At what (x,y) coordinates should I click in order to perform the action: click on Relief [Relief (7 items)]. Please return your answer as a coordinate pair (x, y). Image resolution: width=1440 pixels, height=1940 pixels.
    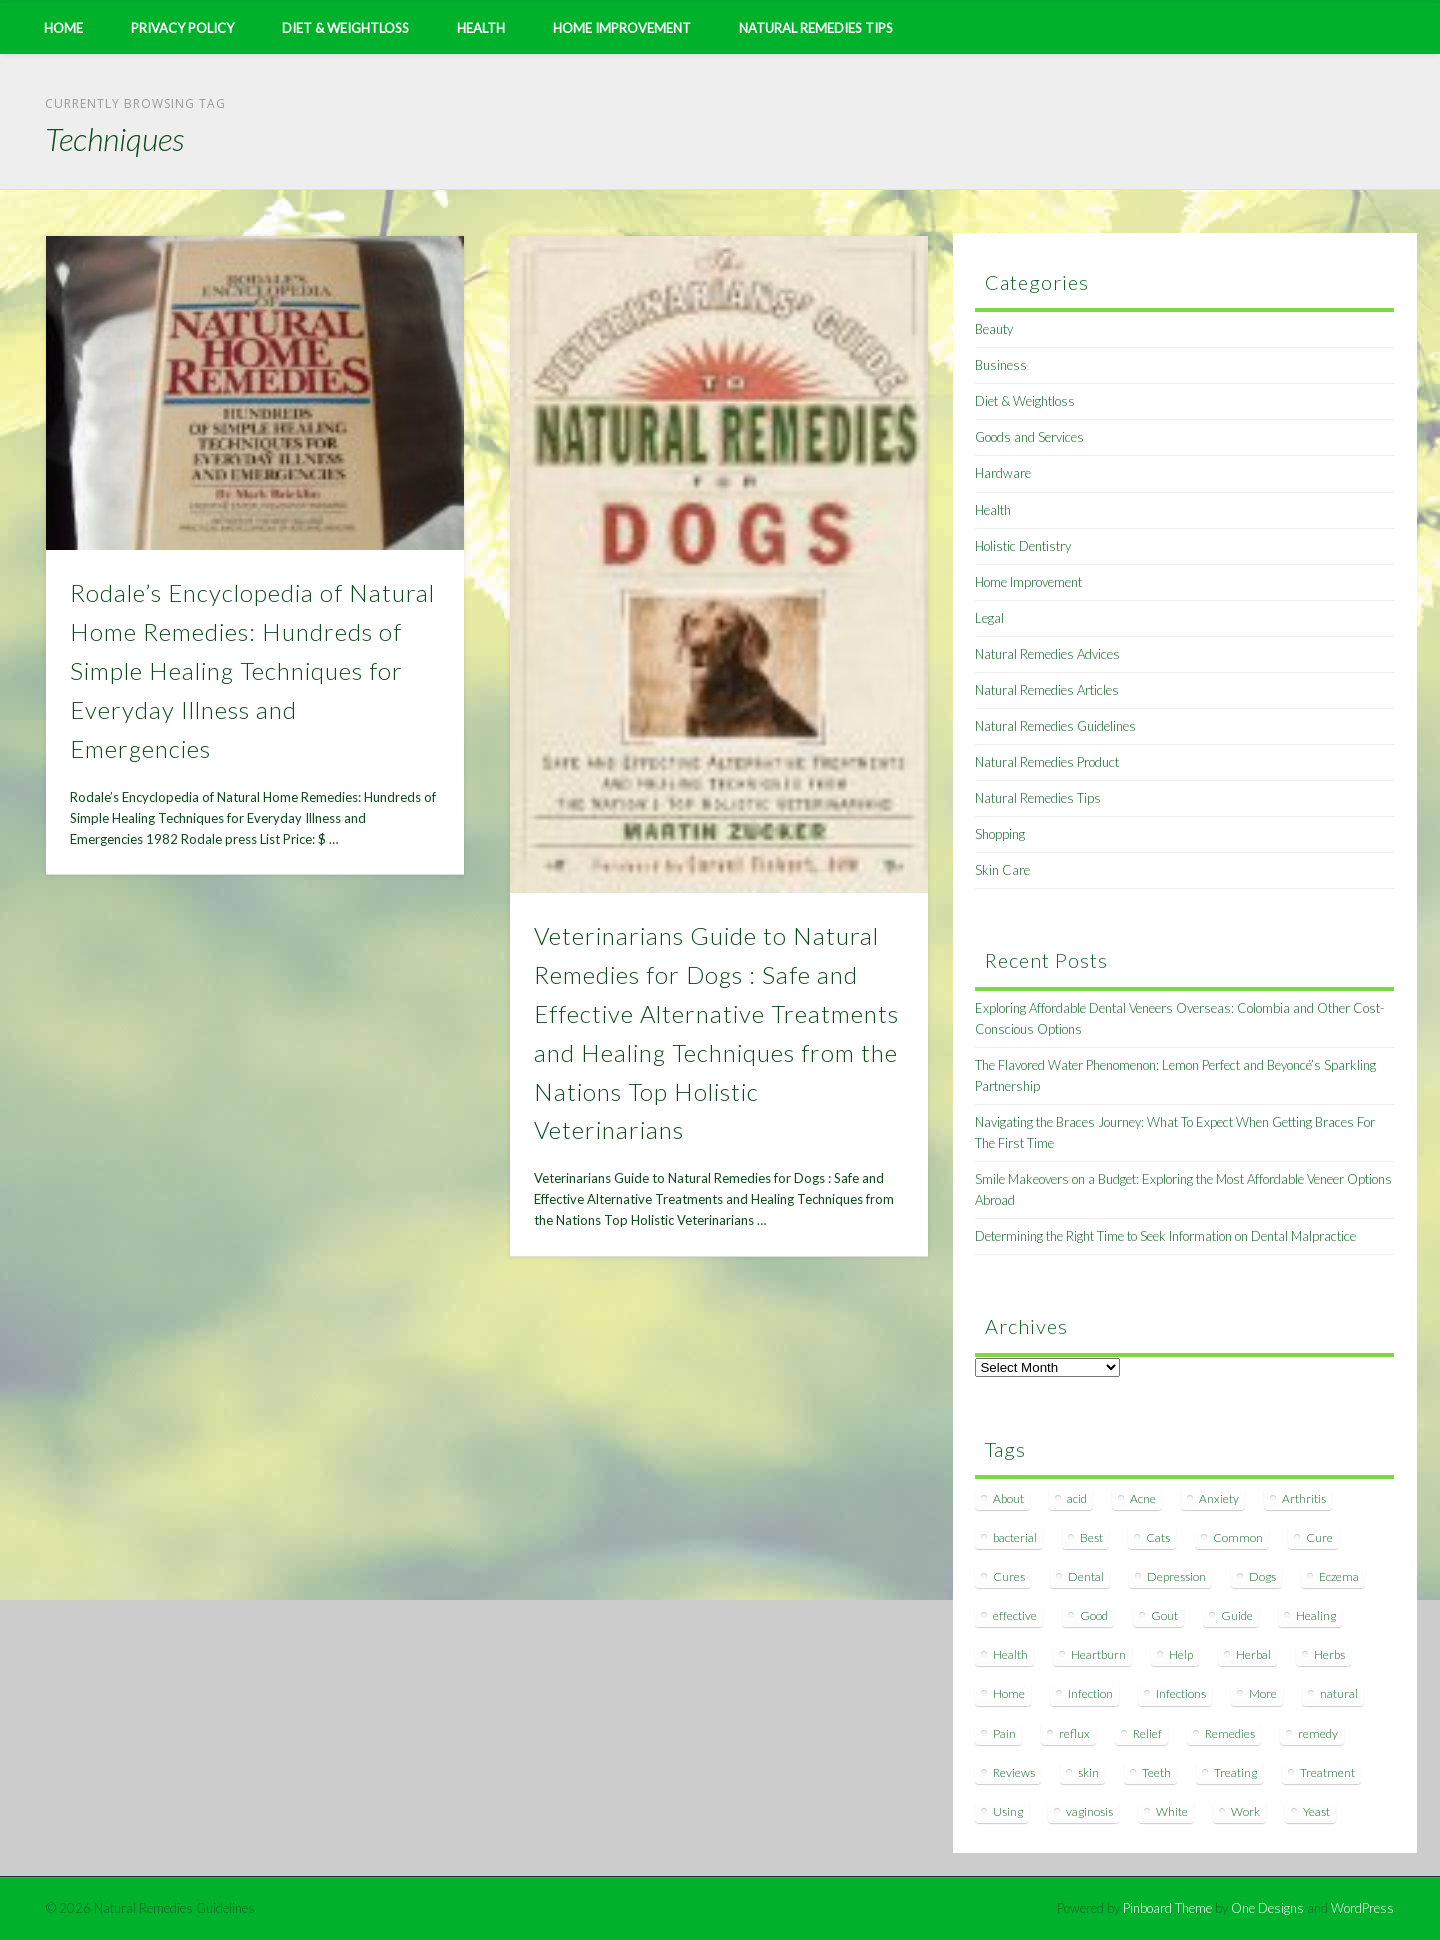
    Looking at the image, I should click on (1147, 1733).